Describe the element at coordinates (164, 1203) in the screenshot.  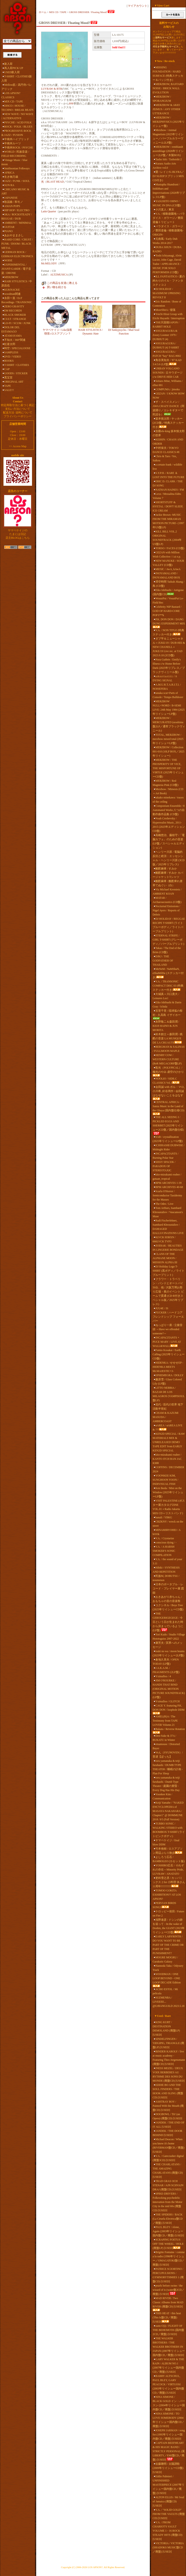
I see `The Odes / Live` at that location.